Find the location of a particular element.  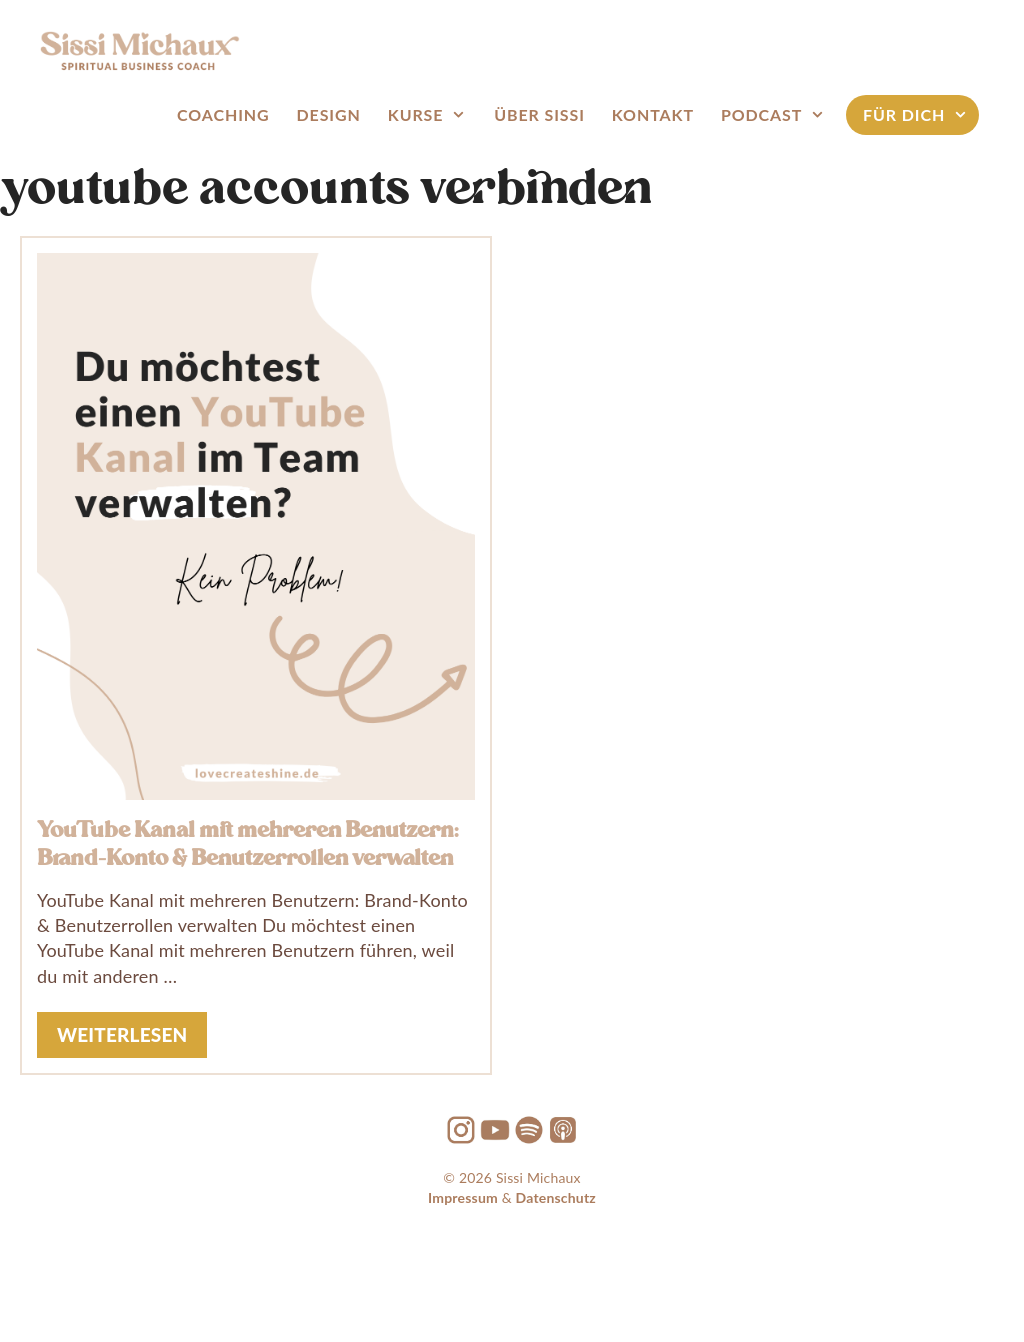

Design is located at coordinates (329, 114).